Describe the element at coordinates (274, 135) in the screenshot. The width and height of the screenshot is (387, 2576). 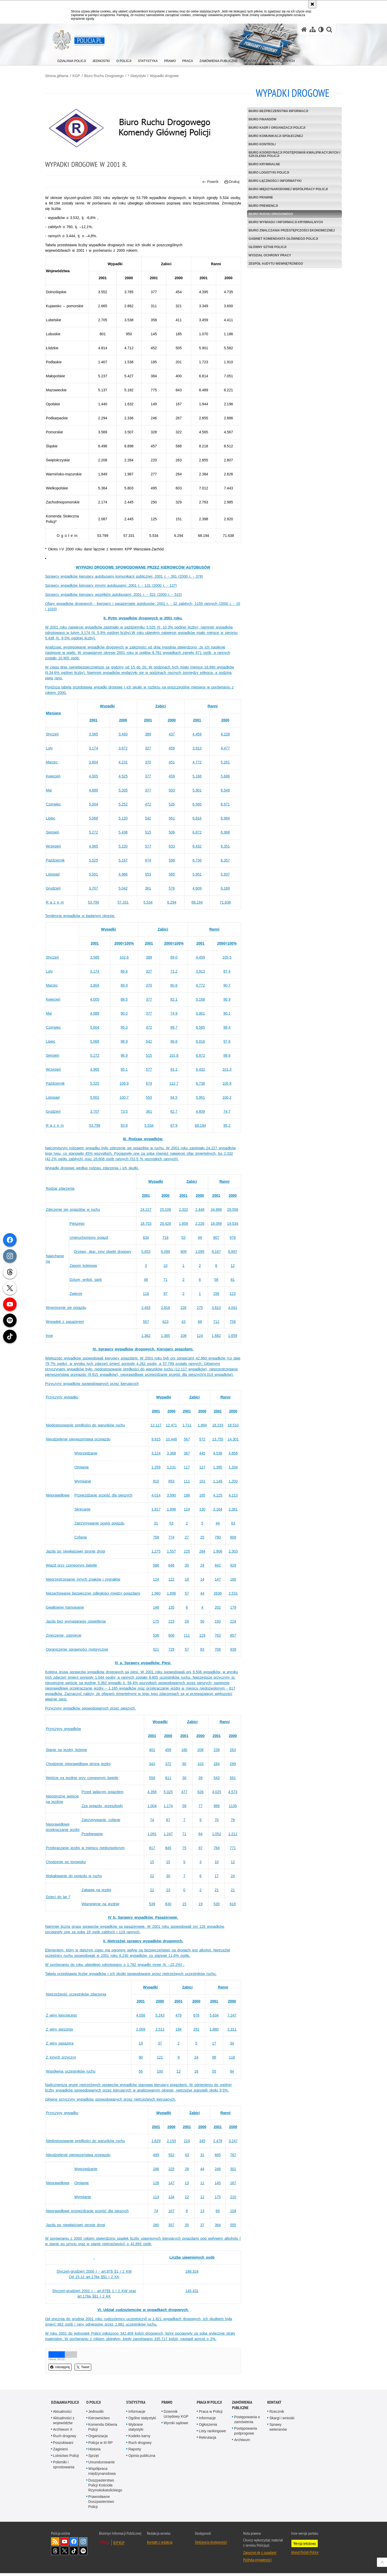
I see `Biuro Komunikacji Społecznej` at that location.